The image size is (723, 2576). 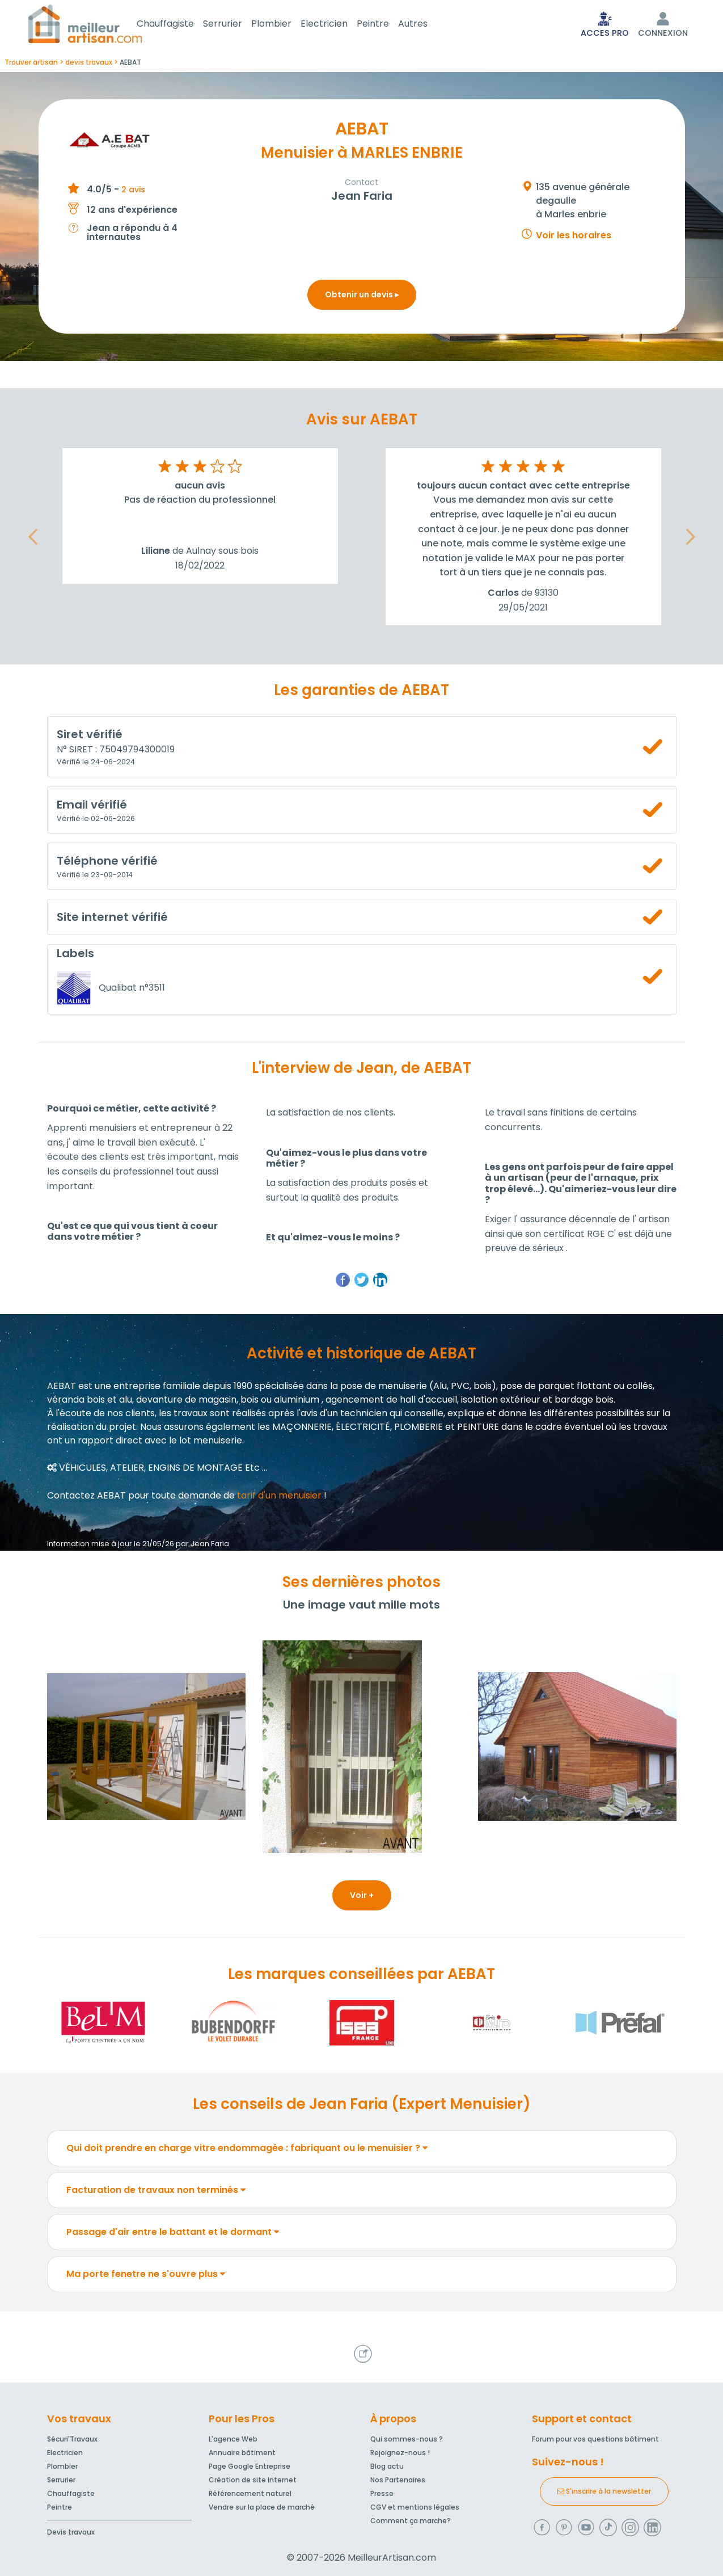 What do you see at coordinates (387, 2466) in the screenshot?
I see `Blog actu` at bounding box center [387, 2466].